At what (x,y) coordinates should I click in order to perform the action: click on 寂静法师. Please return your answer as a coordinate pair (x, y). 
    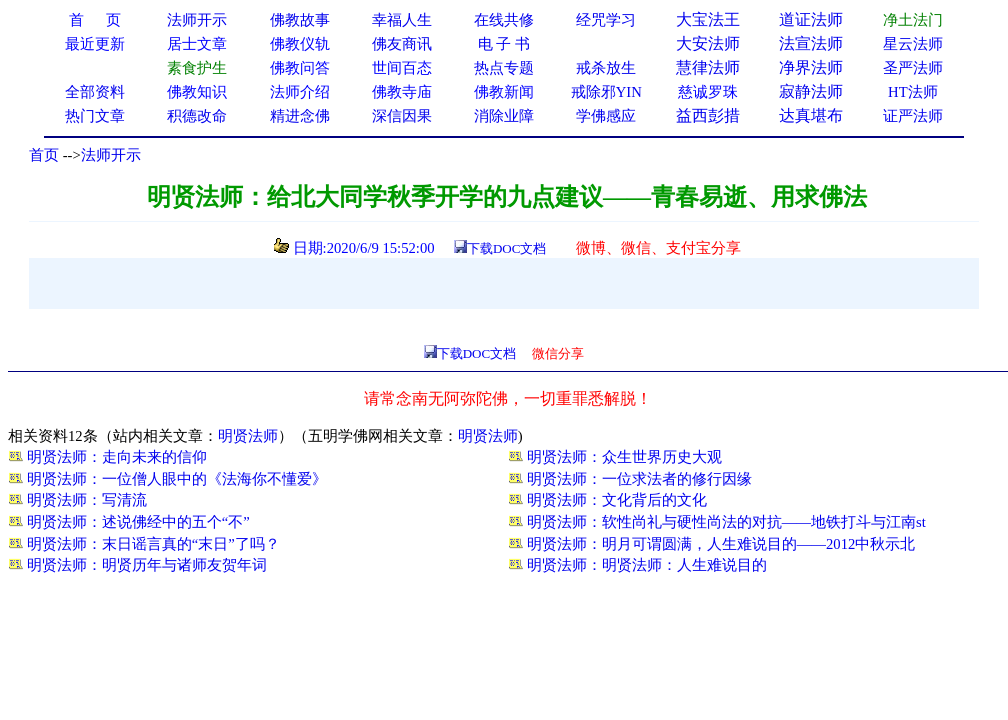
    Looking at the image, I should click on (811, 91).